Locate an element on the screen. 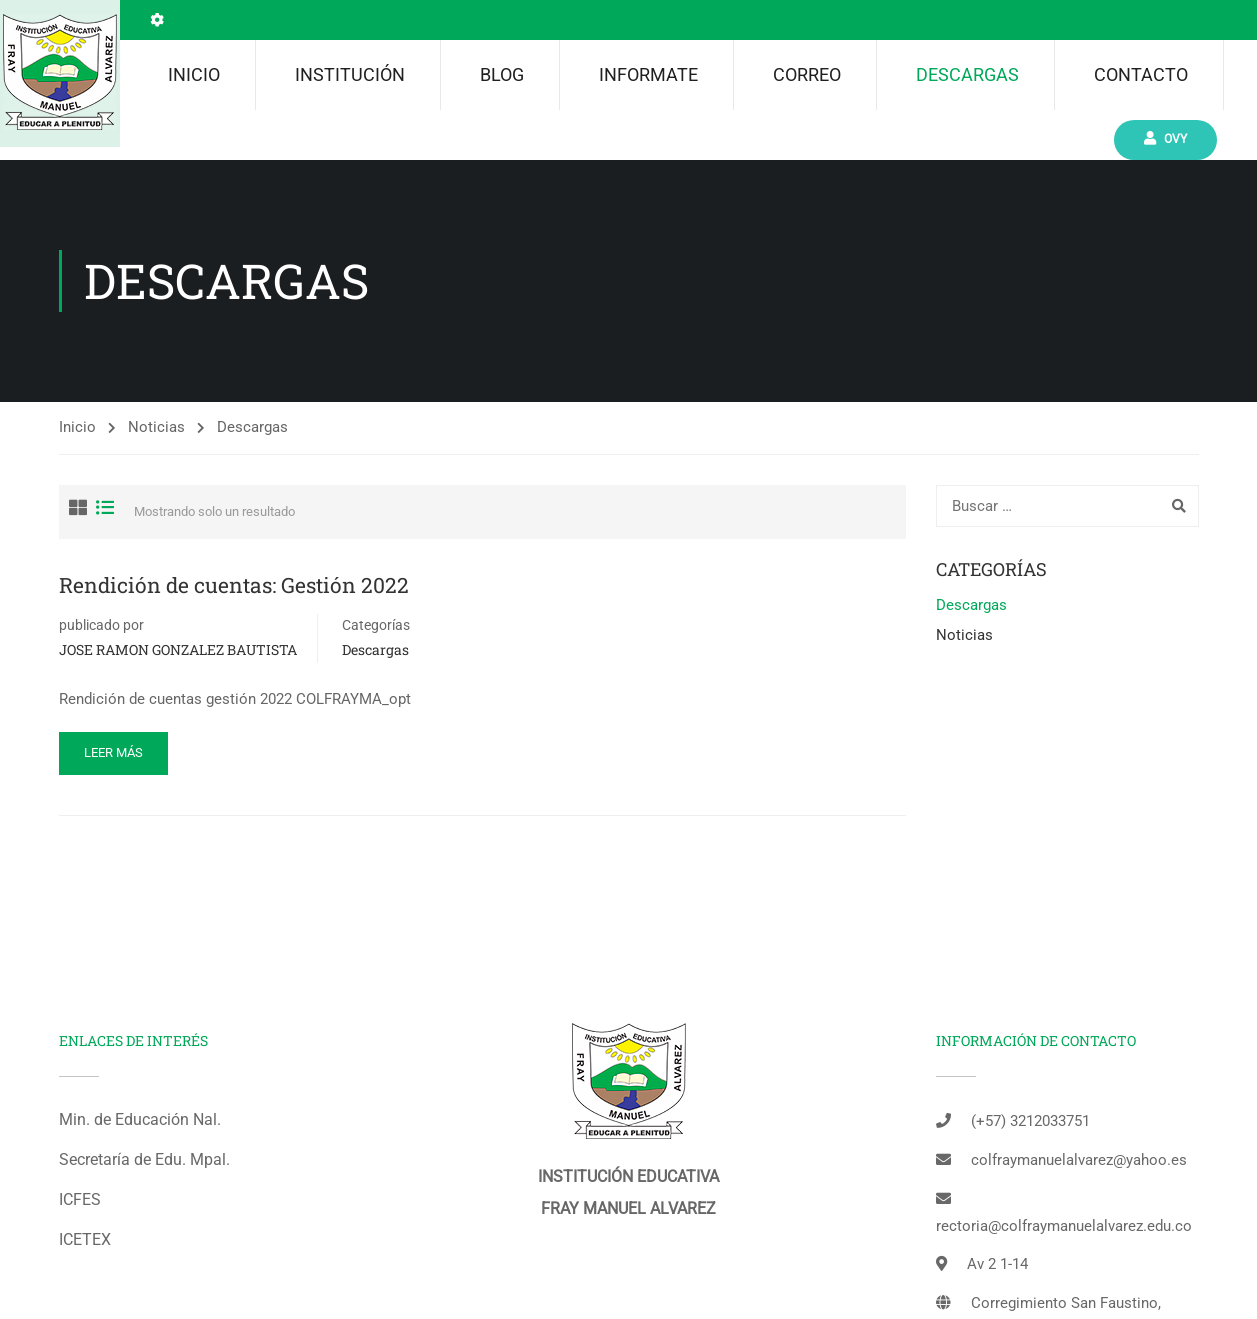  Rendición de cuentas: Gestión 2022 is located at coordinates (234, 585).